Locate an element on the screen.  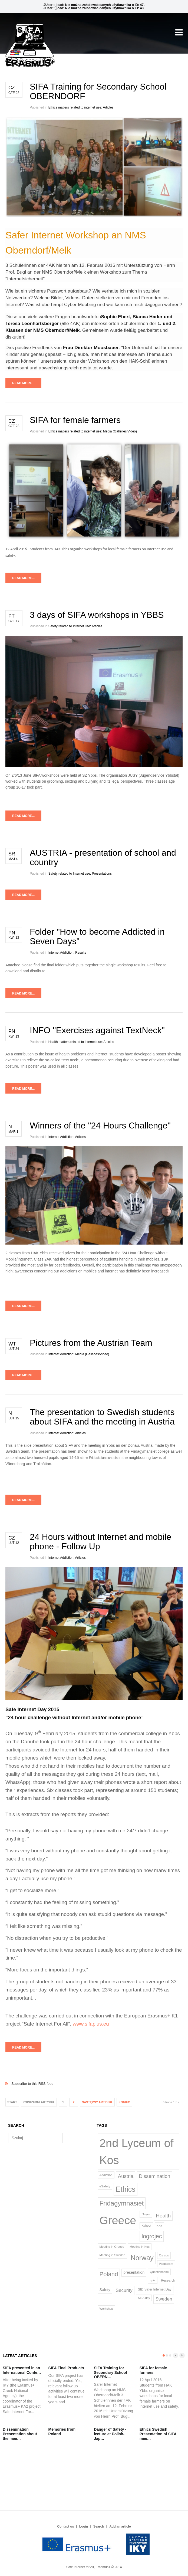
Dissemination Presentation about the mee… is located at coordinates (20, 2434).